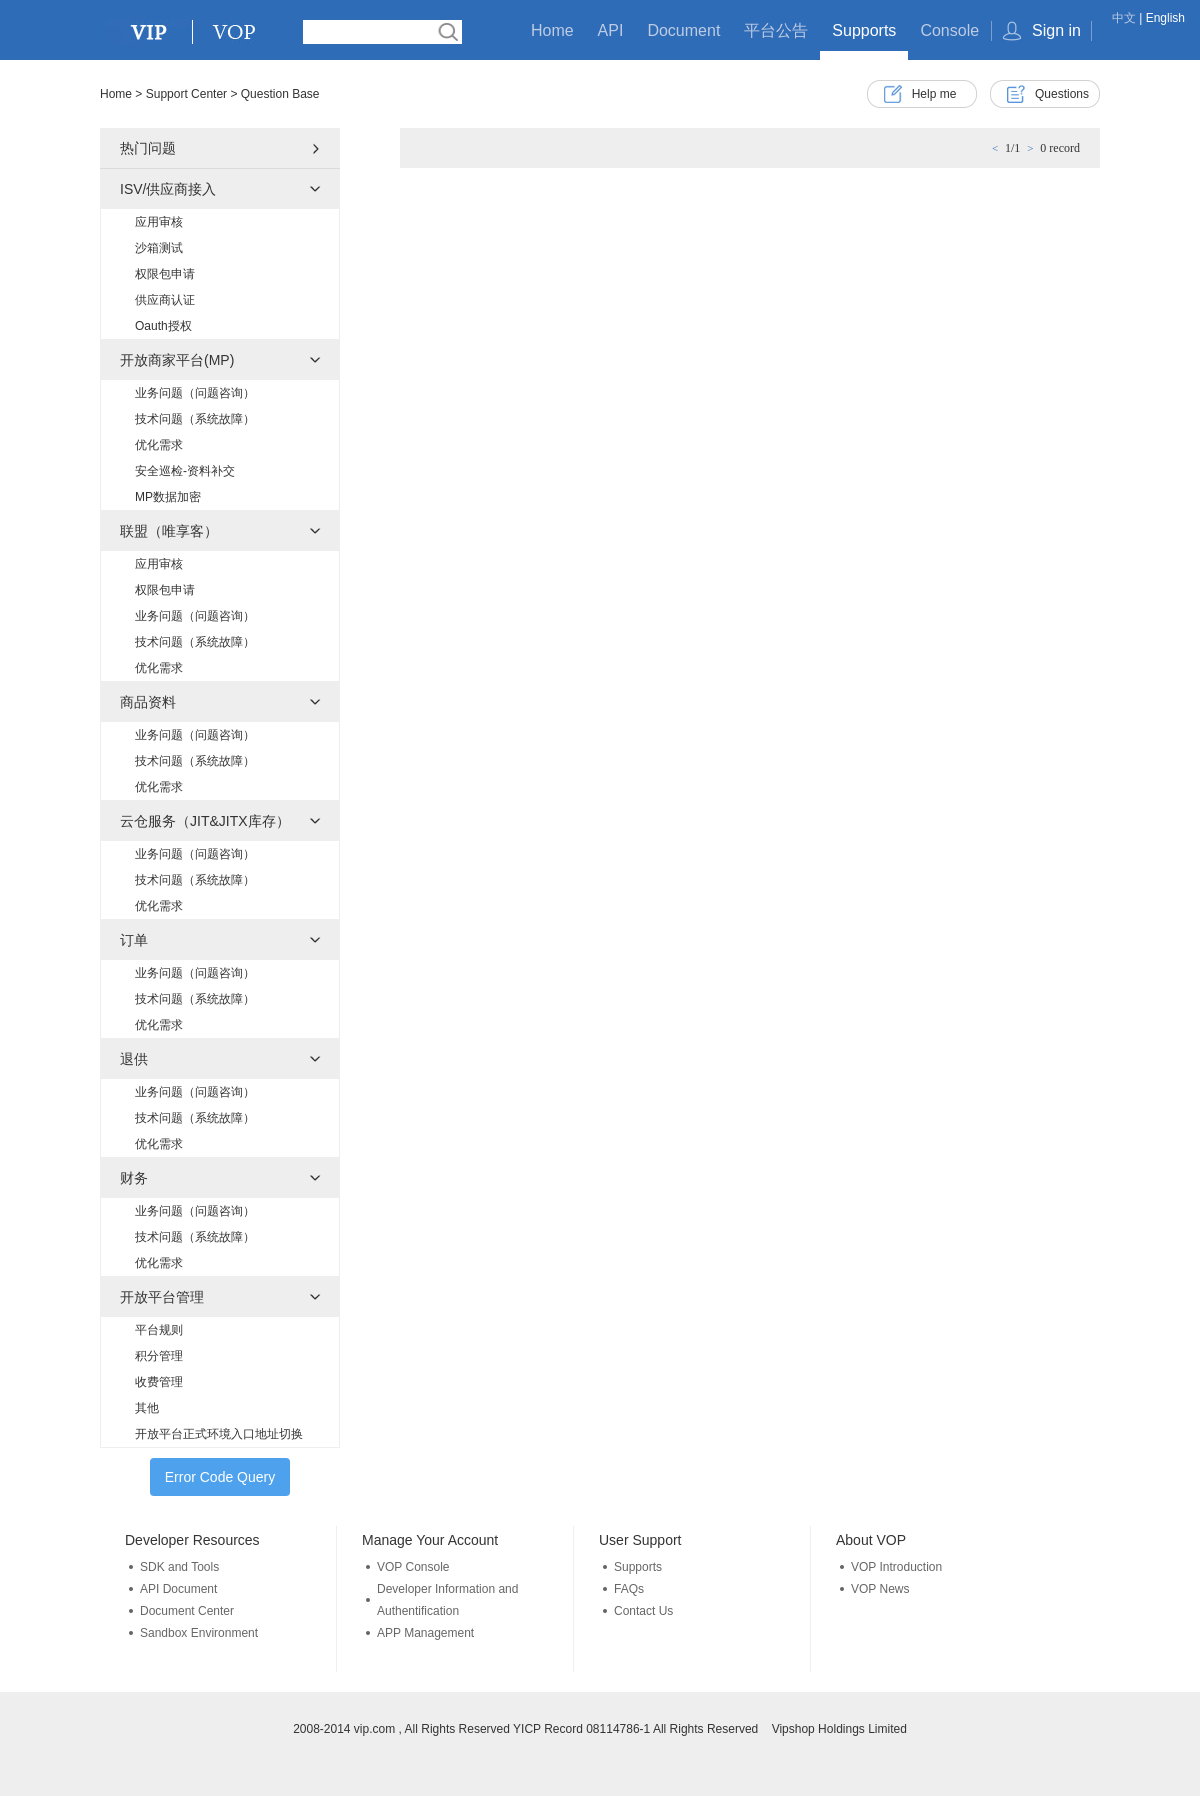 This screenshot has width=1200, height=1796. Describe the element at coordinates (643, 1611) in the screenshot. I see `Contact Us` at that location.